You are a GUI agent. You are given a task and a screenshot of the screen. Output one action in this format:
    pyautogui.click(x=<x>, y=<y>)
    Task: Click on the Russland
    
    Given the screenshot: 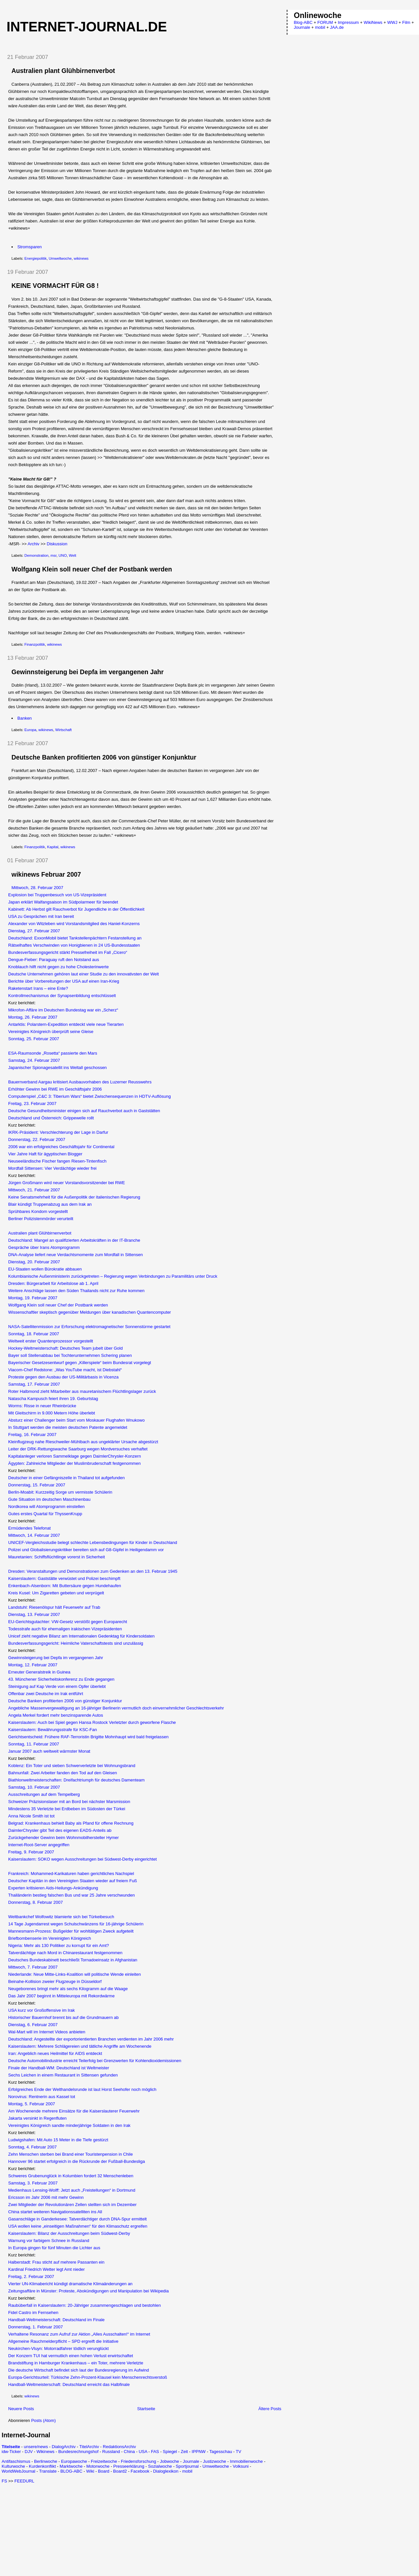 What is the action you would take?
    pyautogui.click(x=111, y=2451)
    